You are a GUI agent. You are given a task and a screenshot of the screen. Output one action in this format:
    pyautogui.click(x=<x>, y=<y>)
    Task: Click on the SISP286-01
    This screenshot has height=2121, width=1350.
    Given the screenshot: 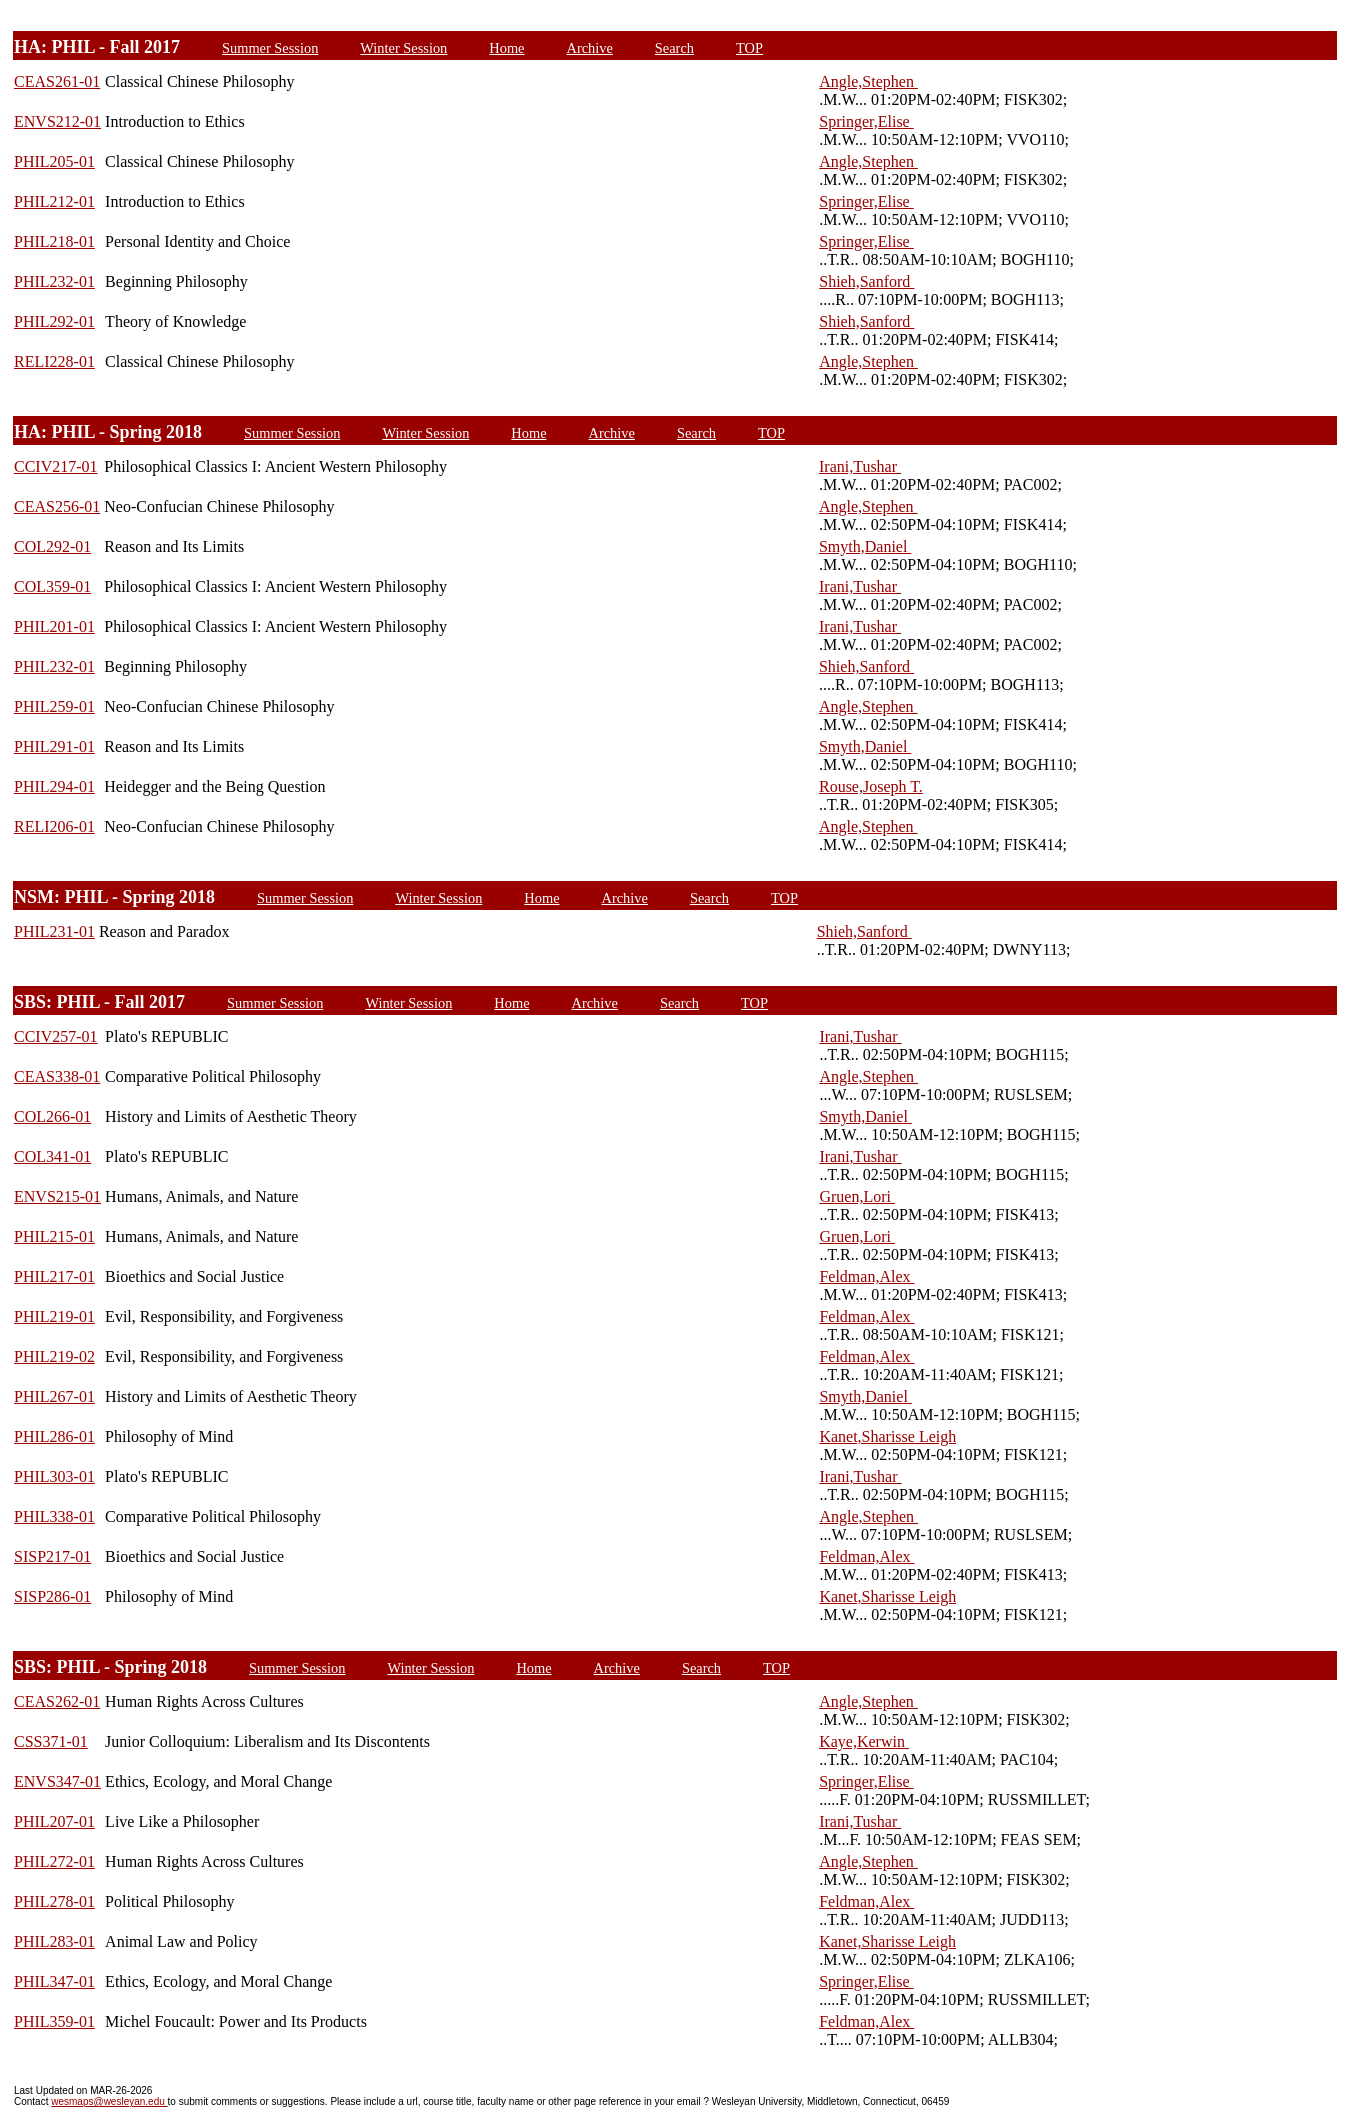 What is the action you would take?
    pyautogui.click(x=52, y=1596)
    